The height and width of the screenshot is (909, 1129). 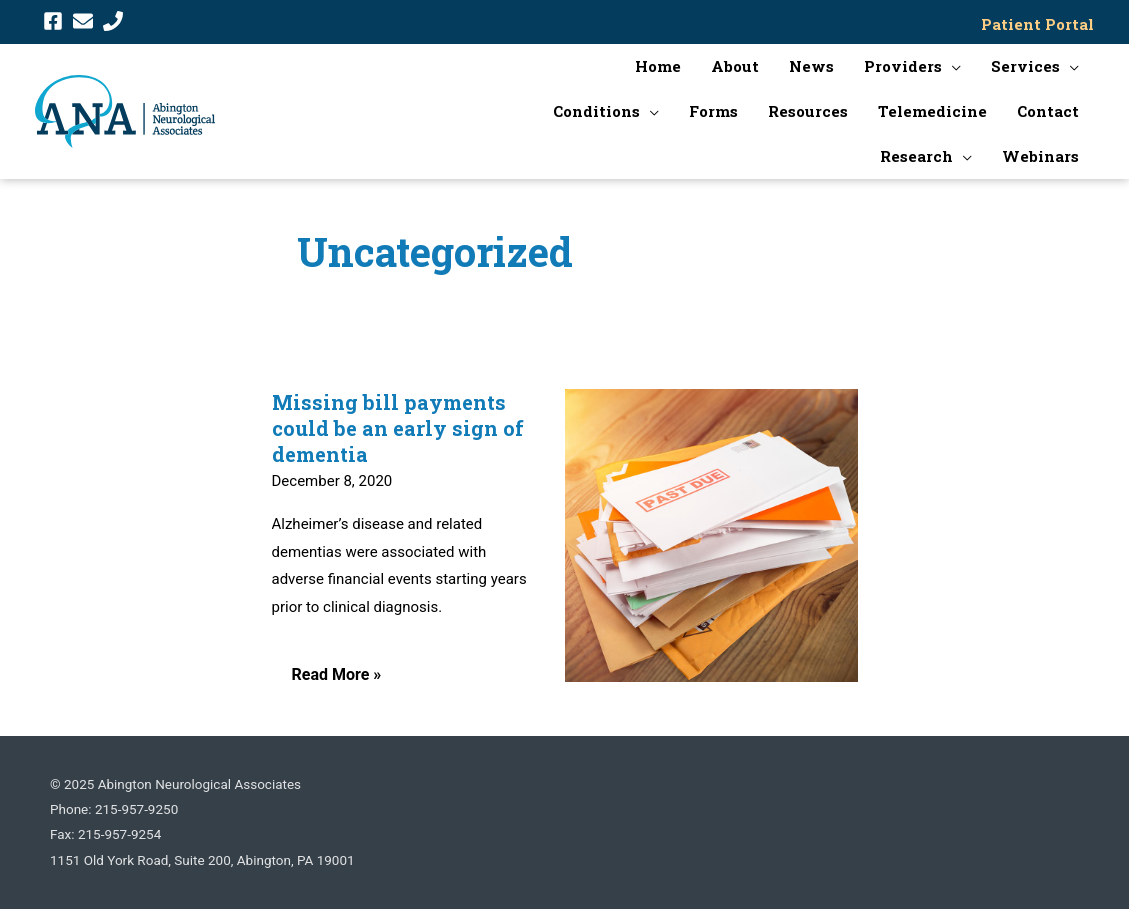 I want to click on [Read: Missing bill payments could be an early sign of dementia], so click(x=711, y=535).